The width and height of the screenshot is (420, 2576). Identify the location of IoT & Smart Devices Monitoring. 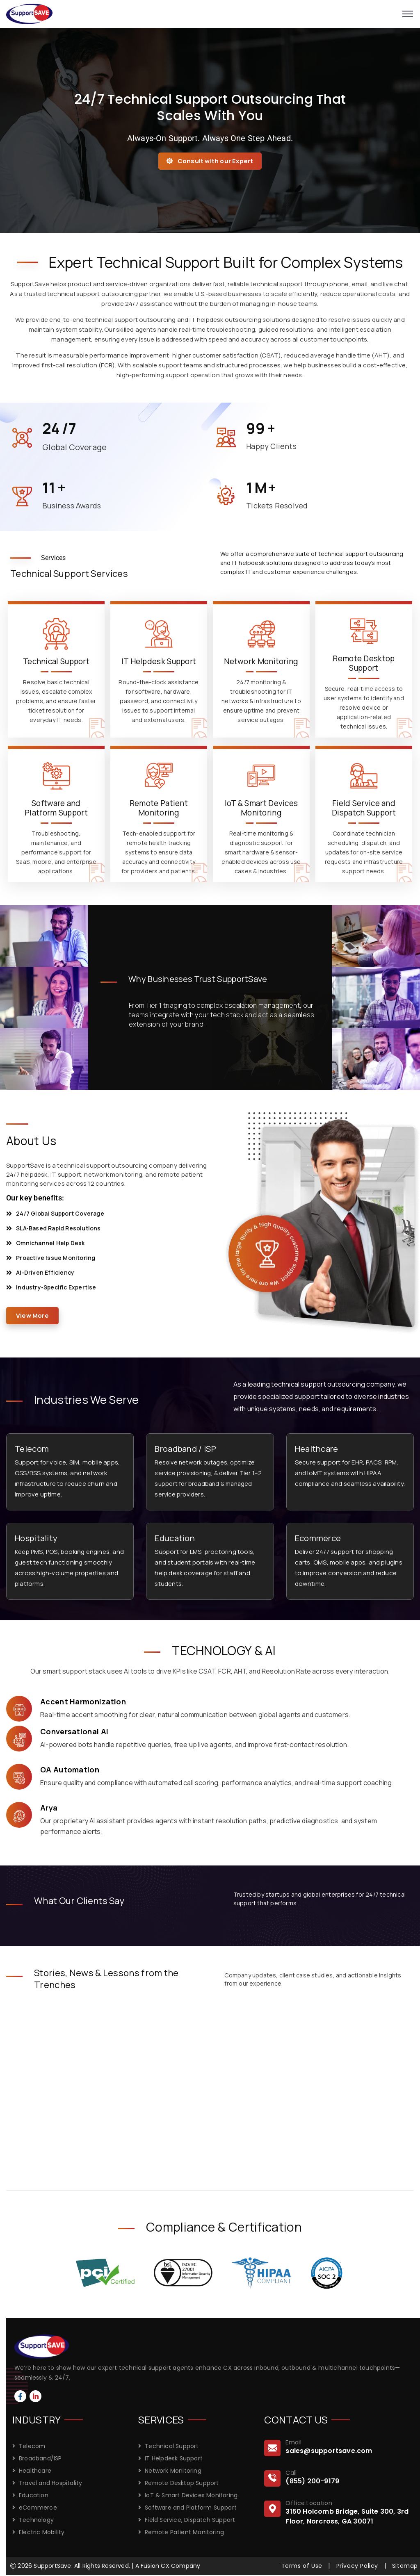
(191, 2495).